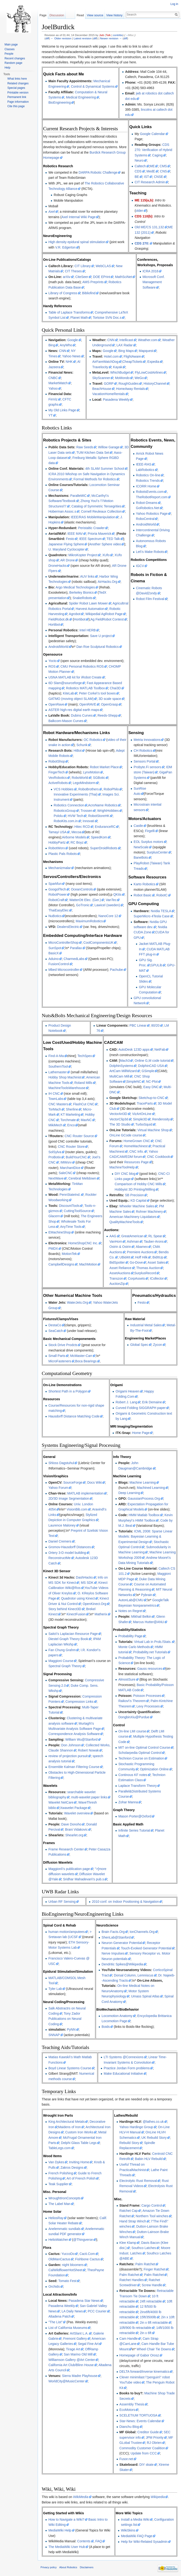 Image resolution: width=181 pixels, height=2576 pixels. What do you see at coordinates (57, 842) in the screenshot?
I see `HobbyPartz` at bounding box center [57, 842].